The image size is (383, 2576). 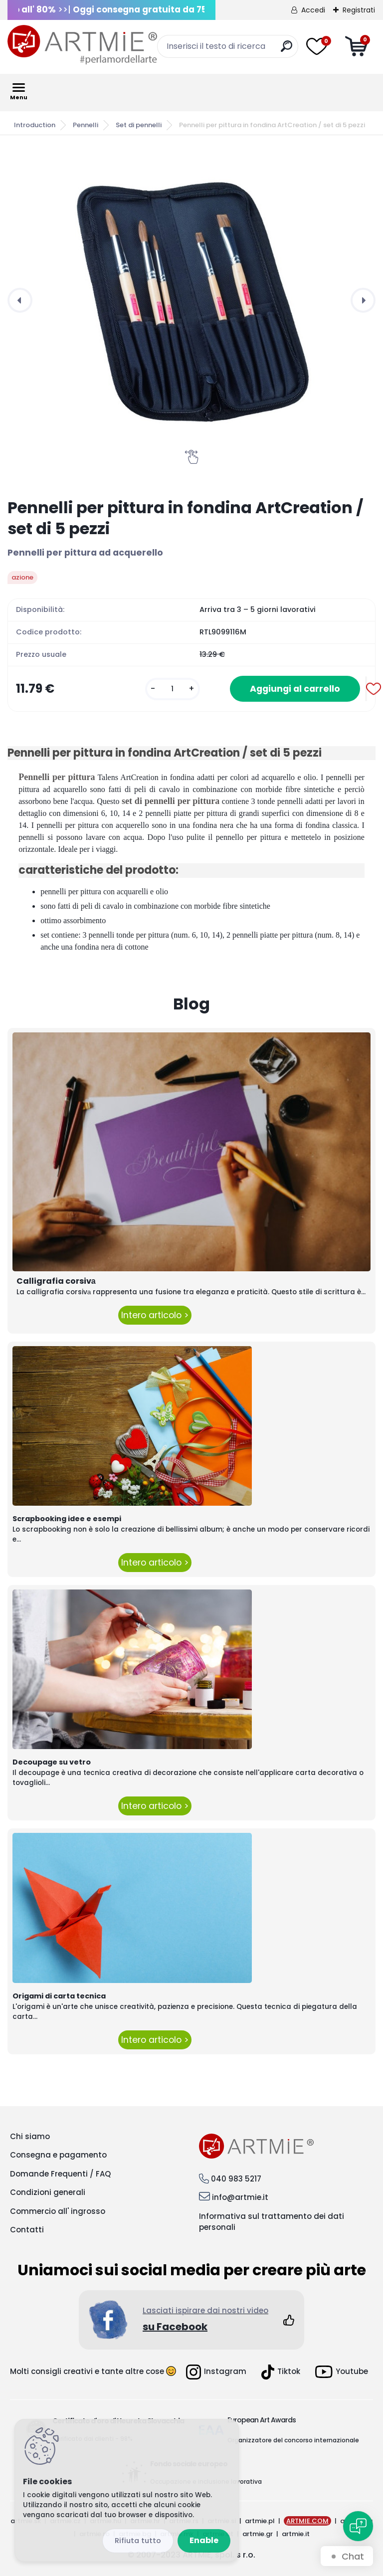 I want to click on [Open chat], so click(x=358, y=2526).